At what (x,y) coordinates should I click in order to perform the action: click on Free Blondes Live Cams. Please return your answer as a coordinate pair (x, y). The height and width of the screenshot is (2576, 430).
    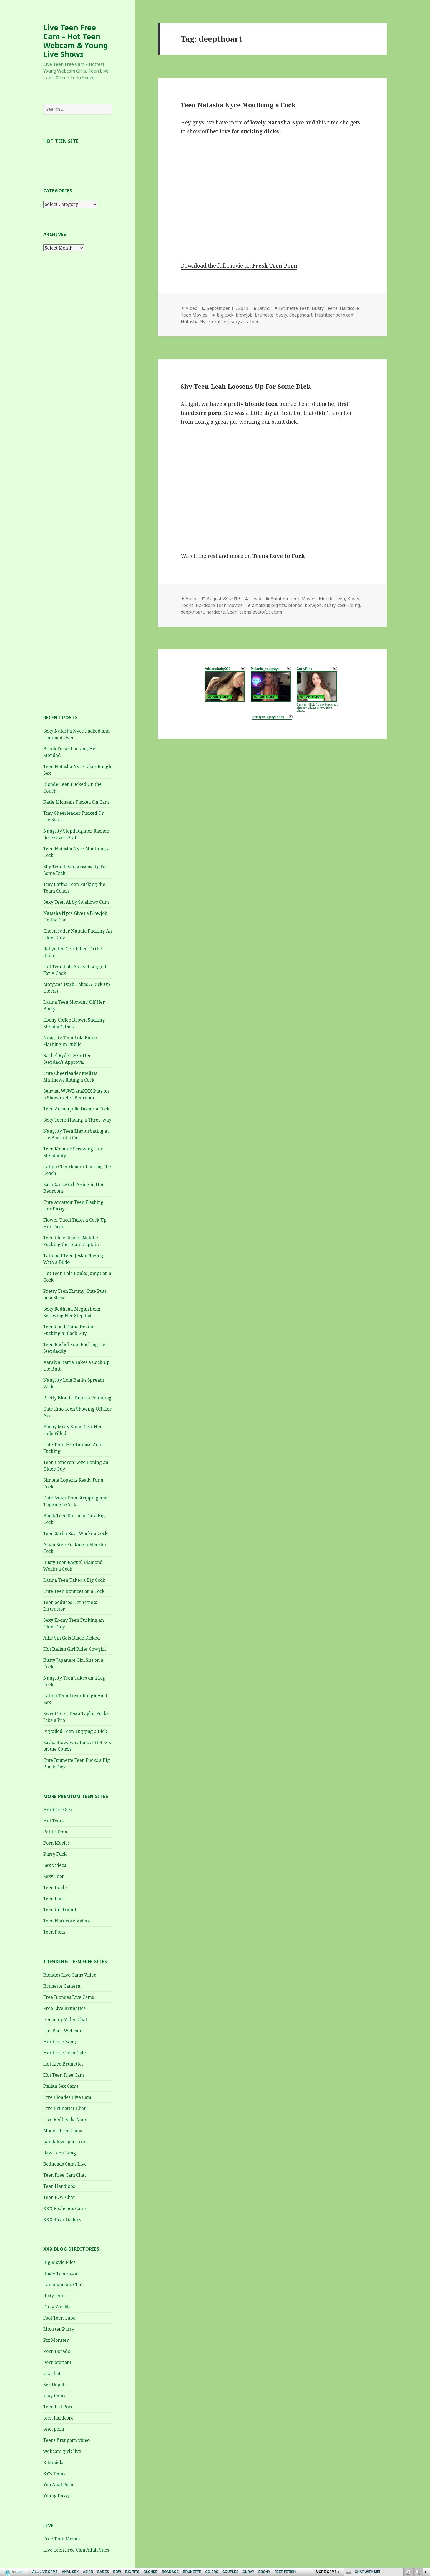
    Looking at the image, I should click on (68, 1997).